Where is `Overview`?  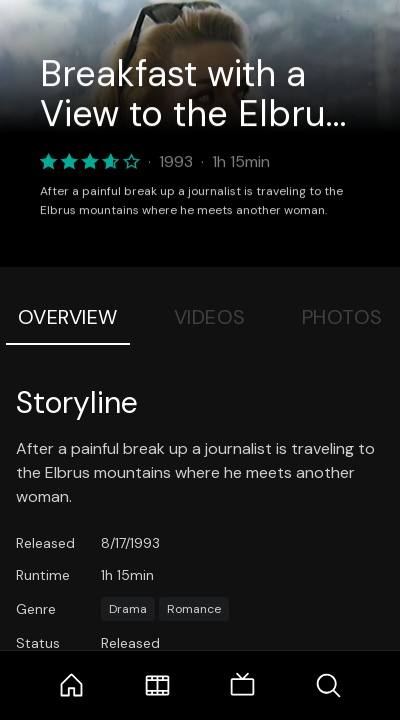 Overview is located at coordinates (68, 317).